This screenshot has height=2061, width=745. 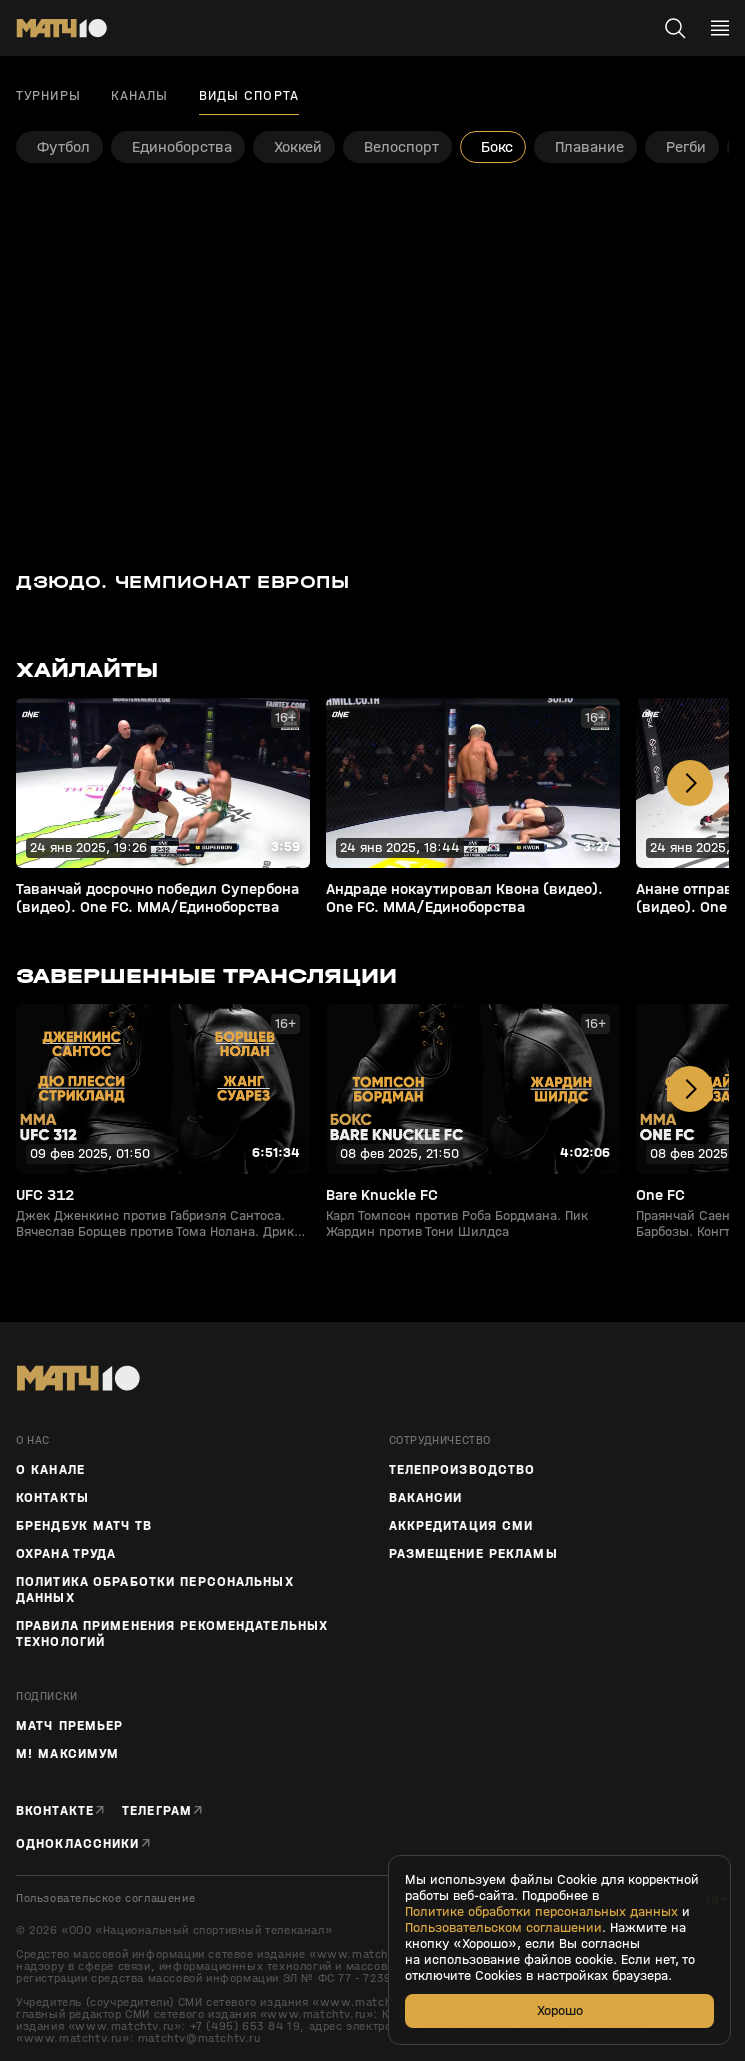 What do you see at coordinates (78, 1843) in the screenshot?
I see `Одноклассники` at bounding box center [78, 1843].